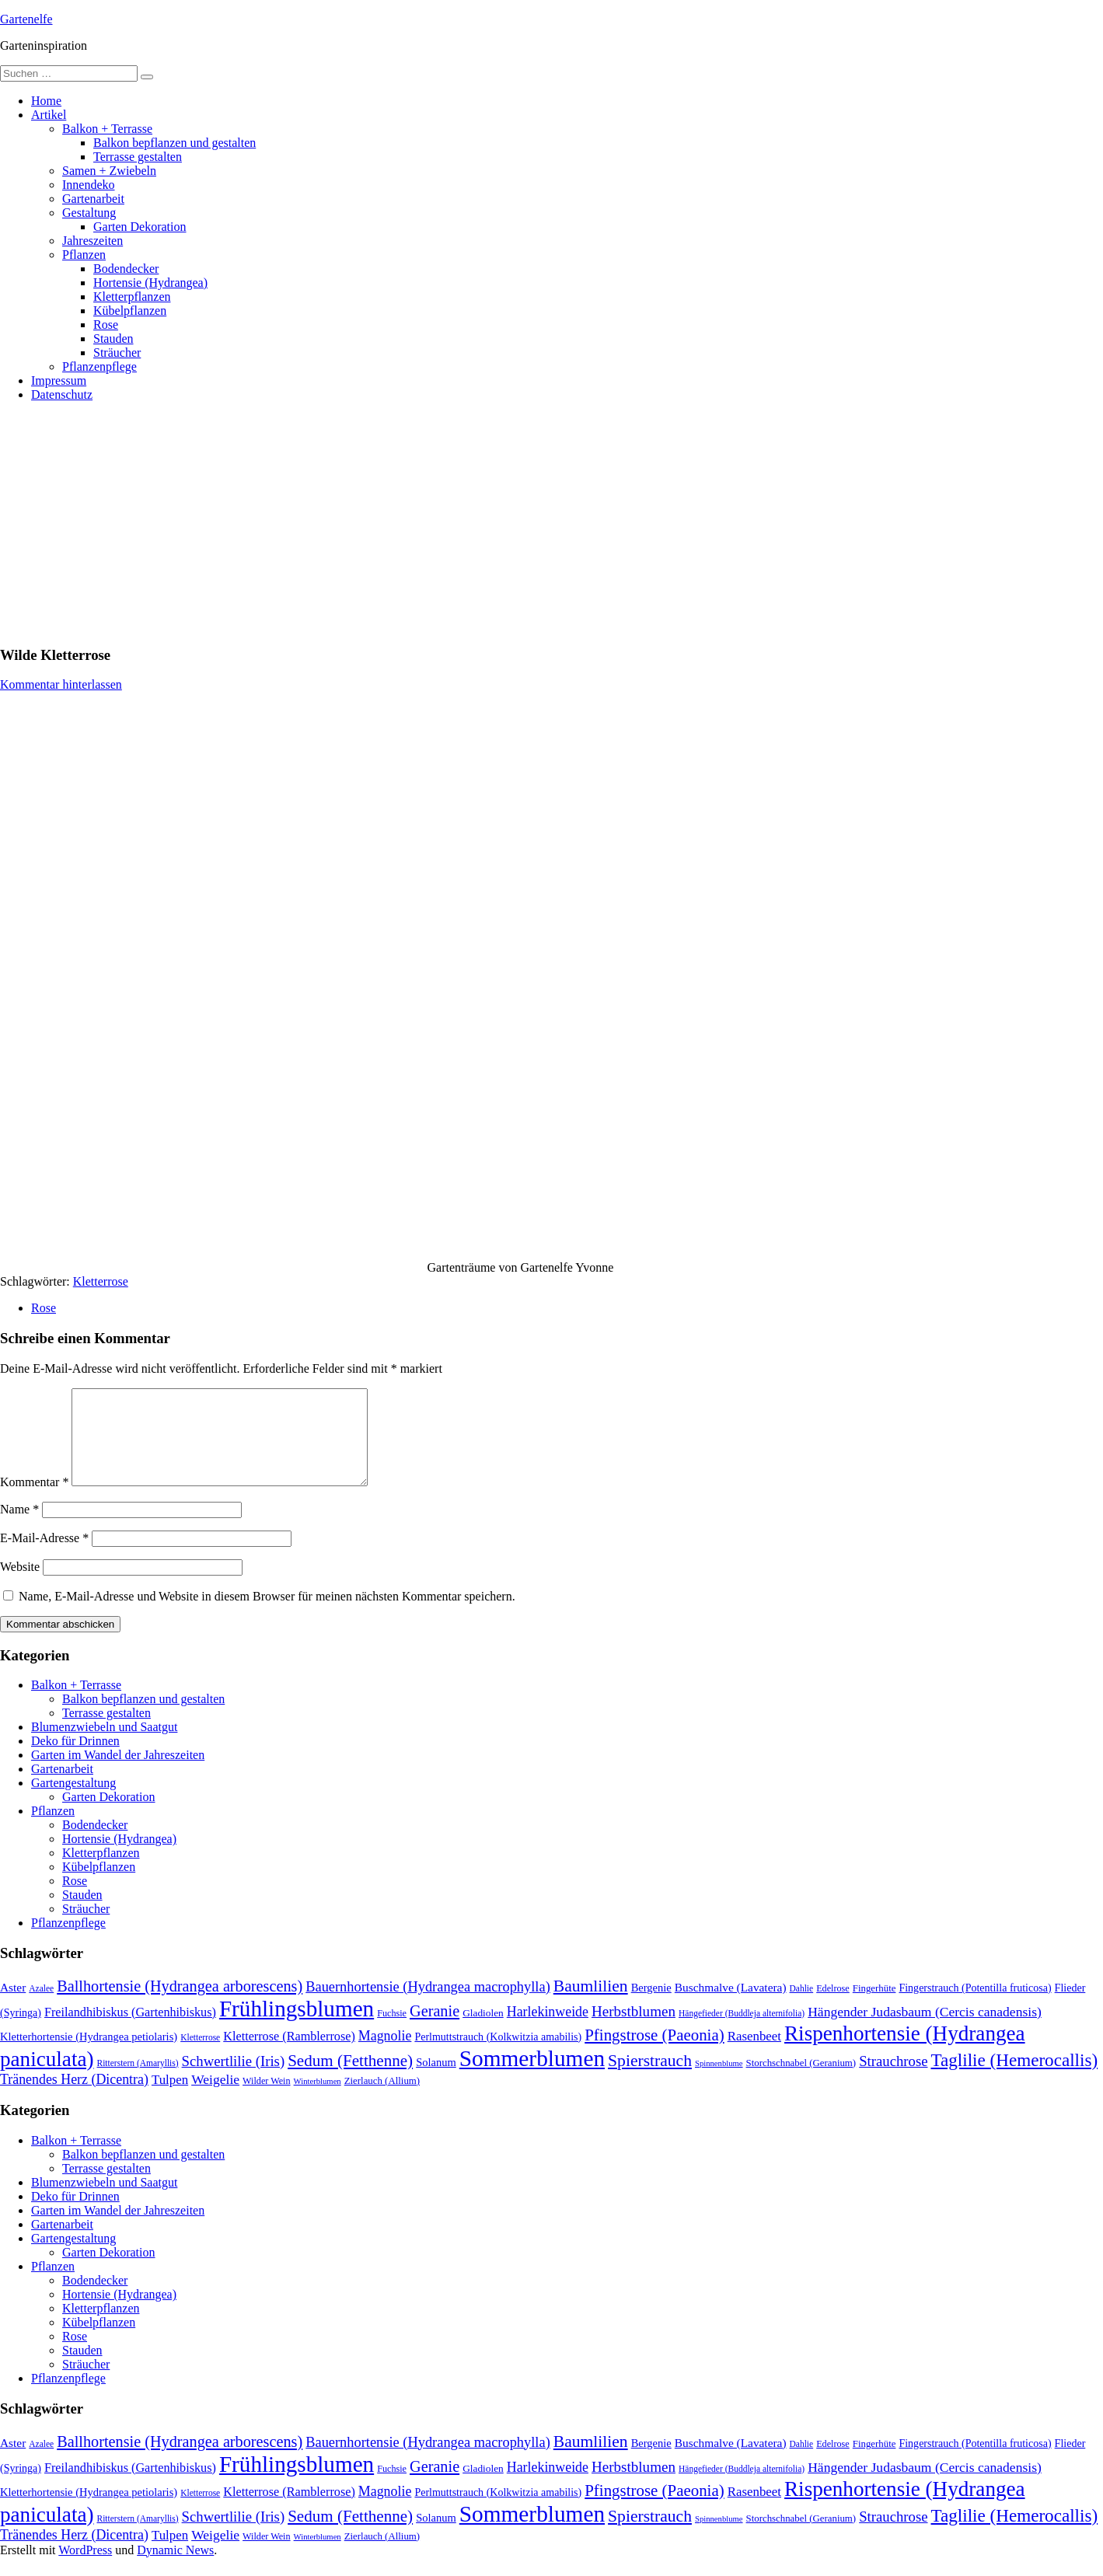  What do you see at coordinates (174, 142) in the screenshot?
I see `Balkon bepflanzen und gestalten` at bounding box center [174, 142].